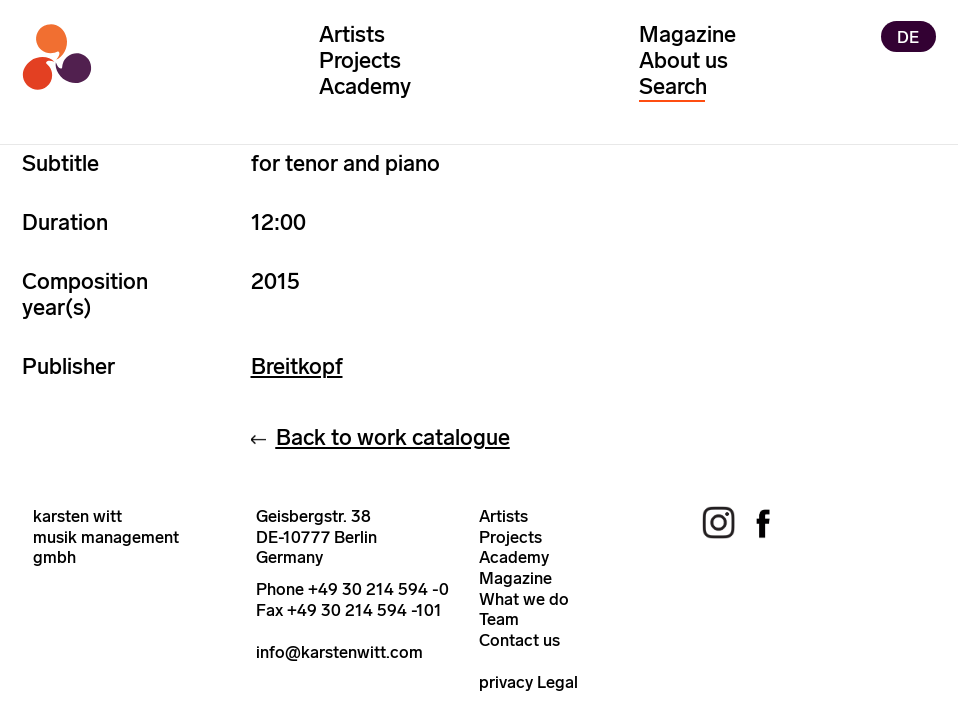 Image resolution: width=958 pixels, height=720 pixels. Describe the element at coordinates (908, 36) in the screenshot. I see `DE` at that location.